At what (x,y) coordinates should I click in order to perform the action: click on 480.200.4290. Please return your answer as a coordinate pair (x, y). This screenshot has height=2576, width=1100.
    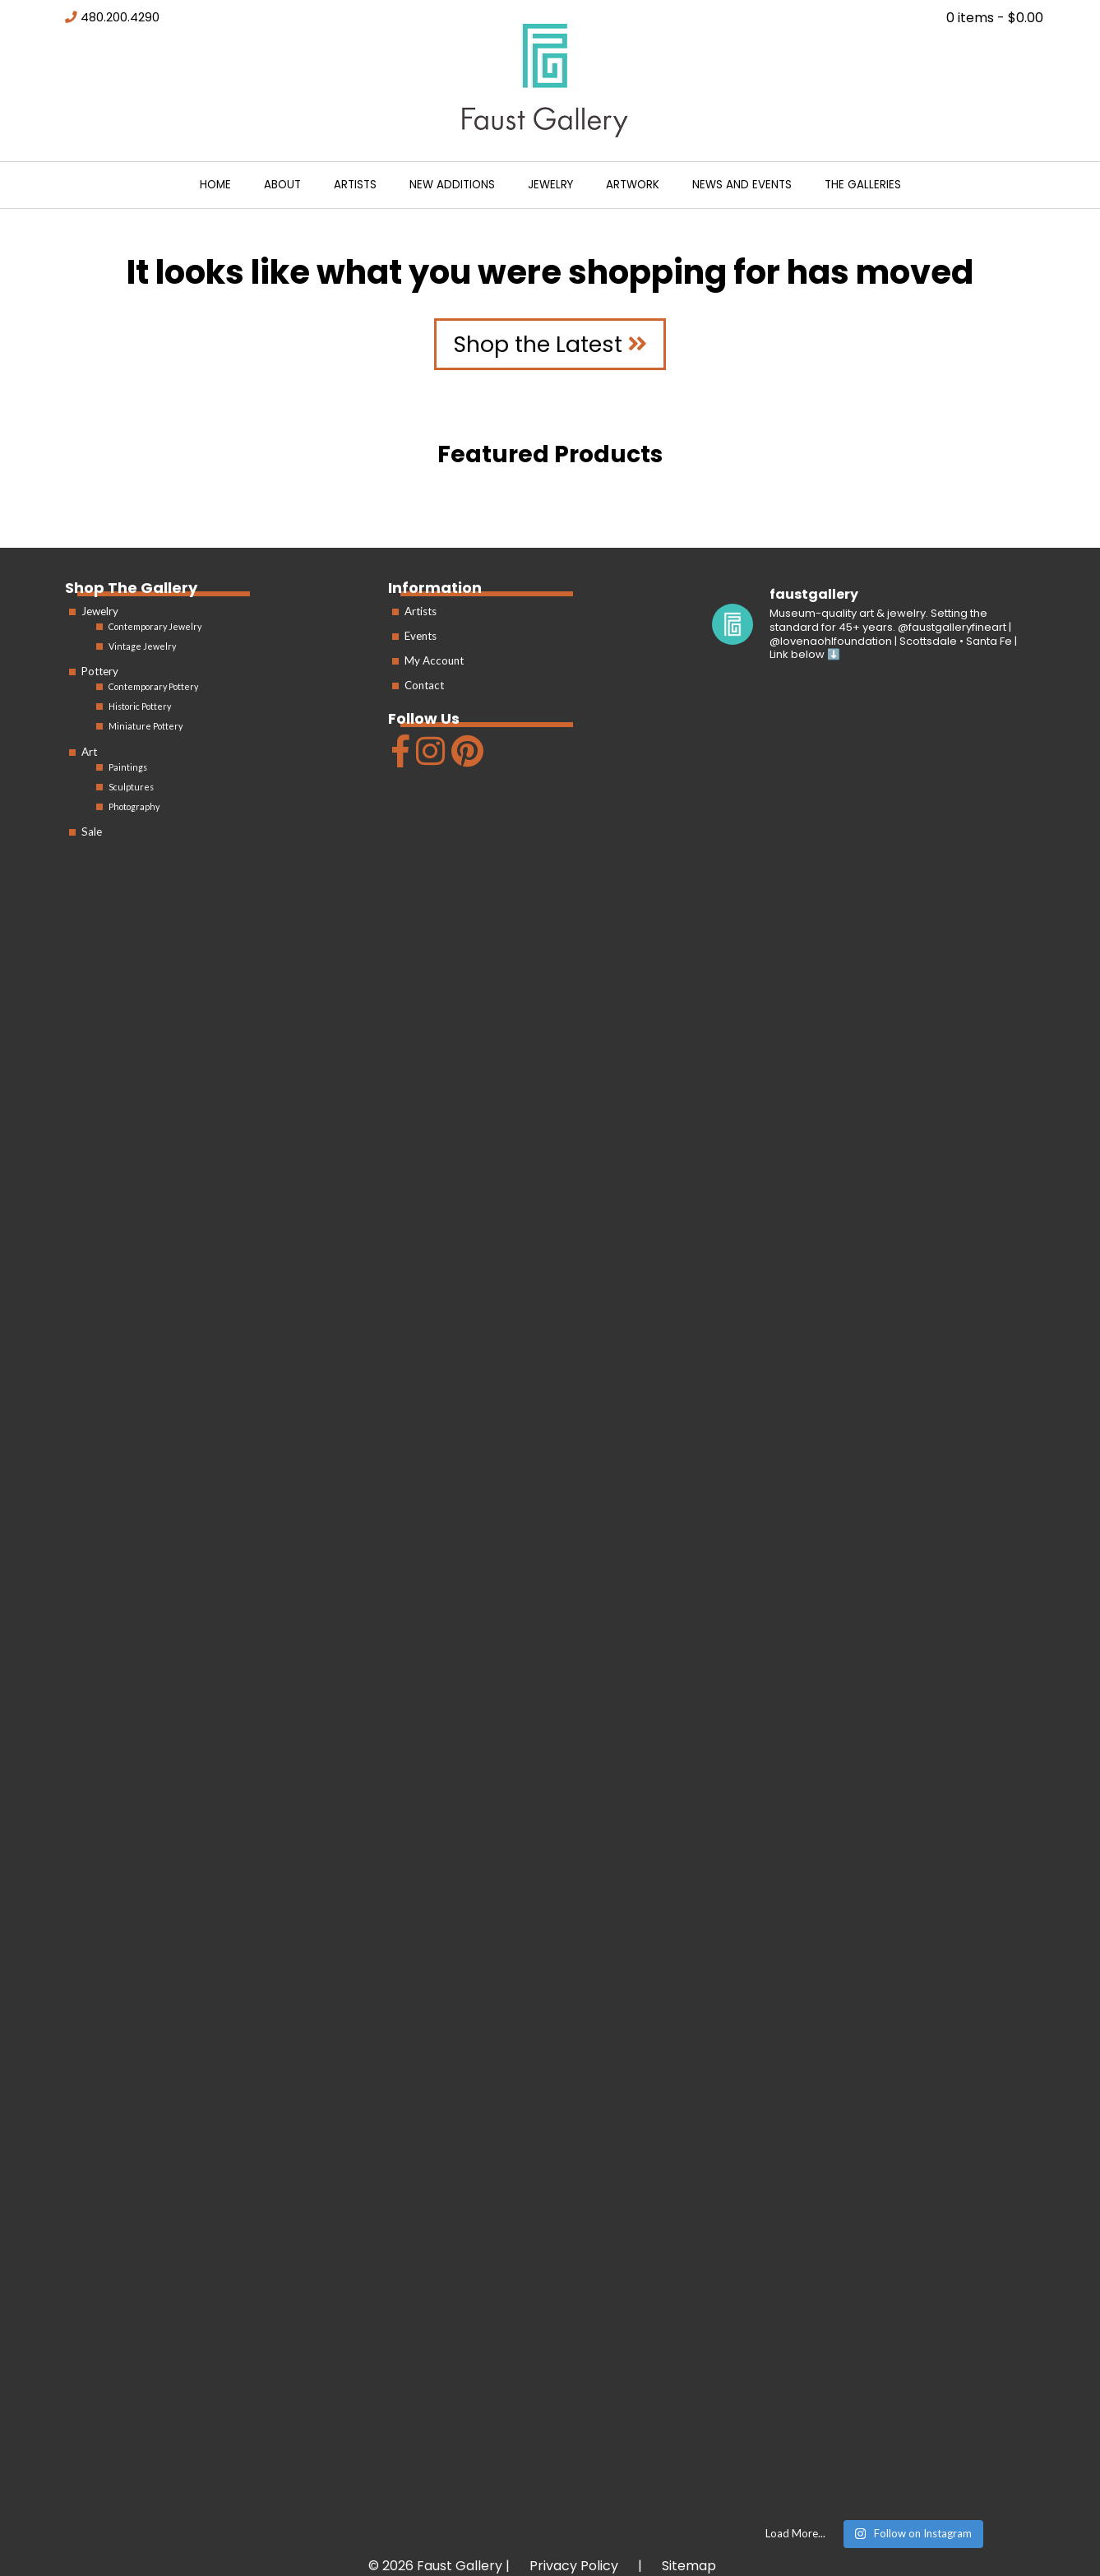
    Looking at the image, I should click on (120, 17).